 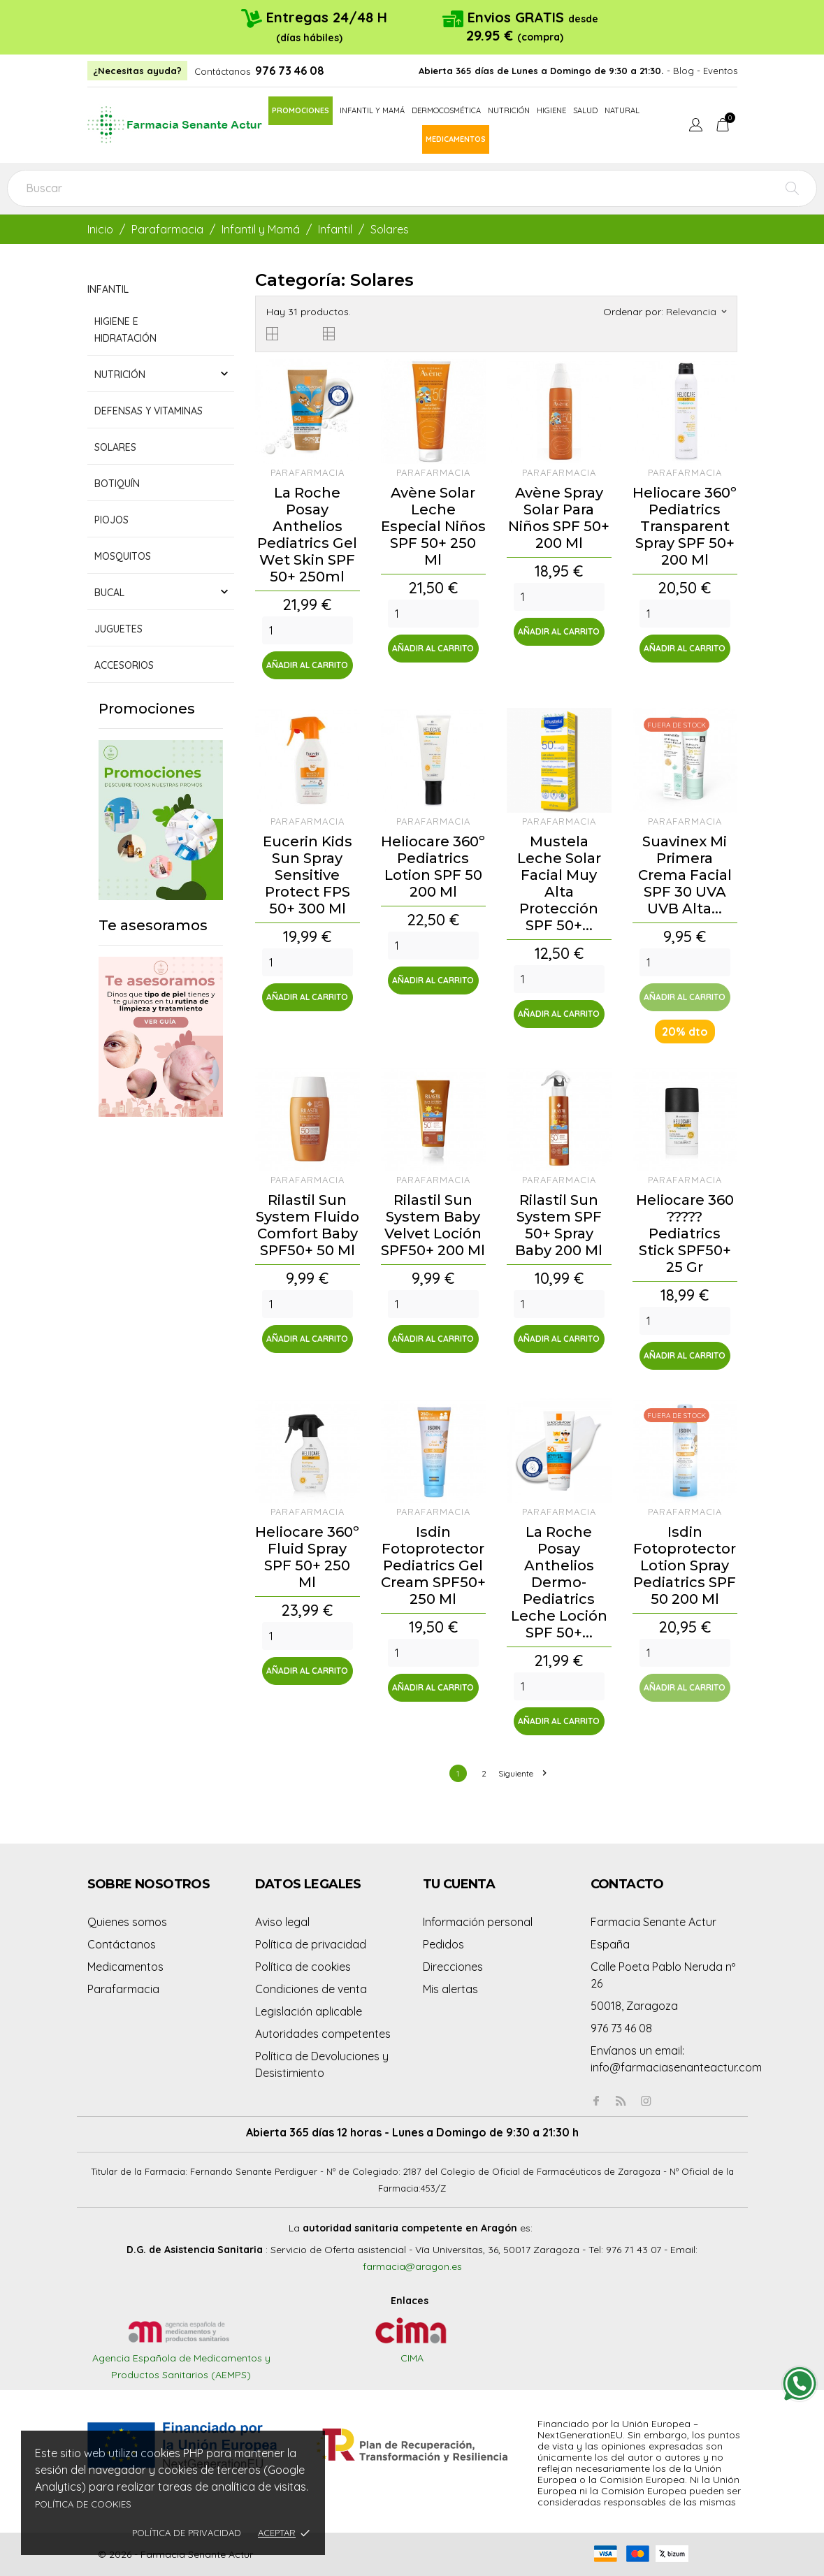 I want to click on Medicamentos, so click(x=456, y=139).